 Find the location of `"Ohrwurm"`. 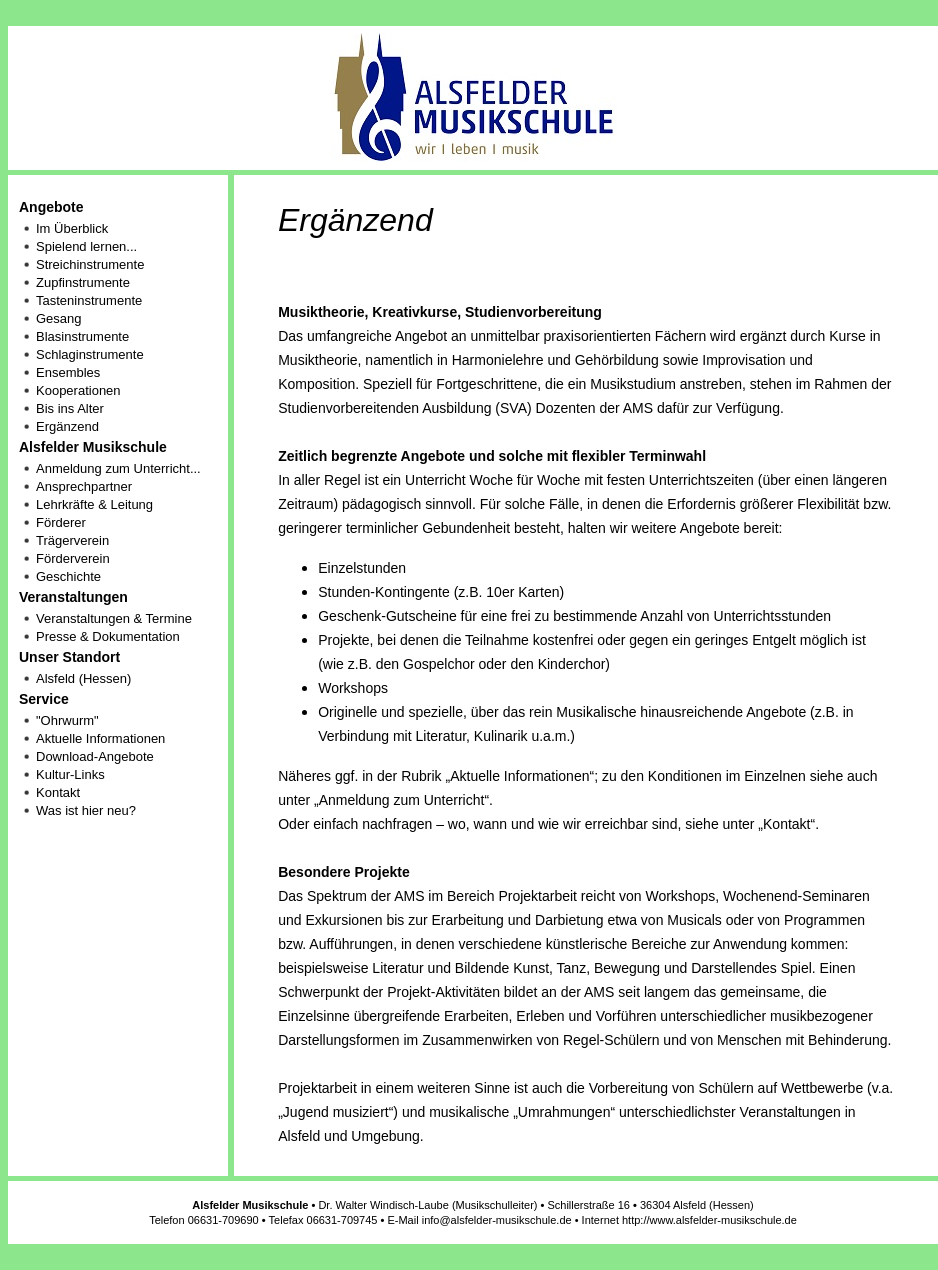

"Ohrwurm" is located at coordinates (67, 720).